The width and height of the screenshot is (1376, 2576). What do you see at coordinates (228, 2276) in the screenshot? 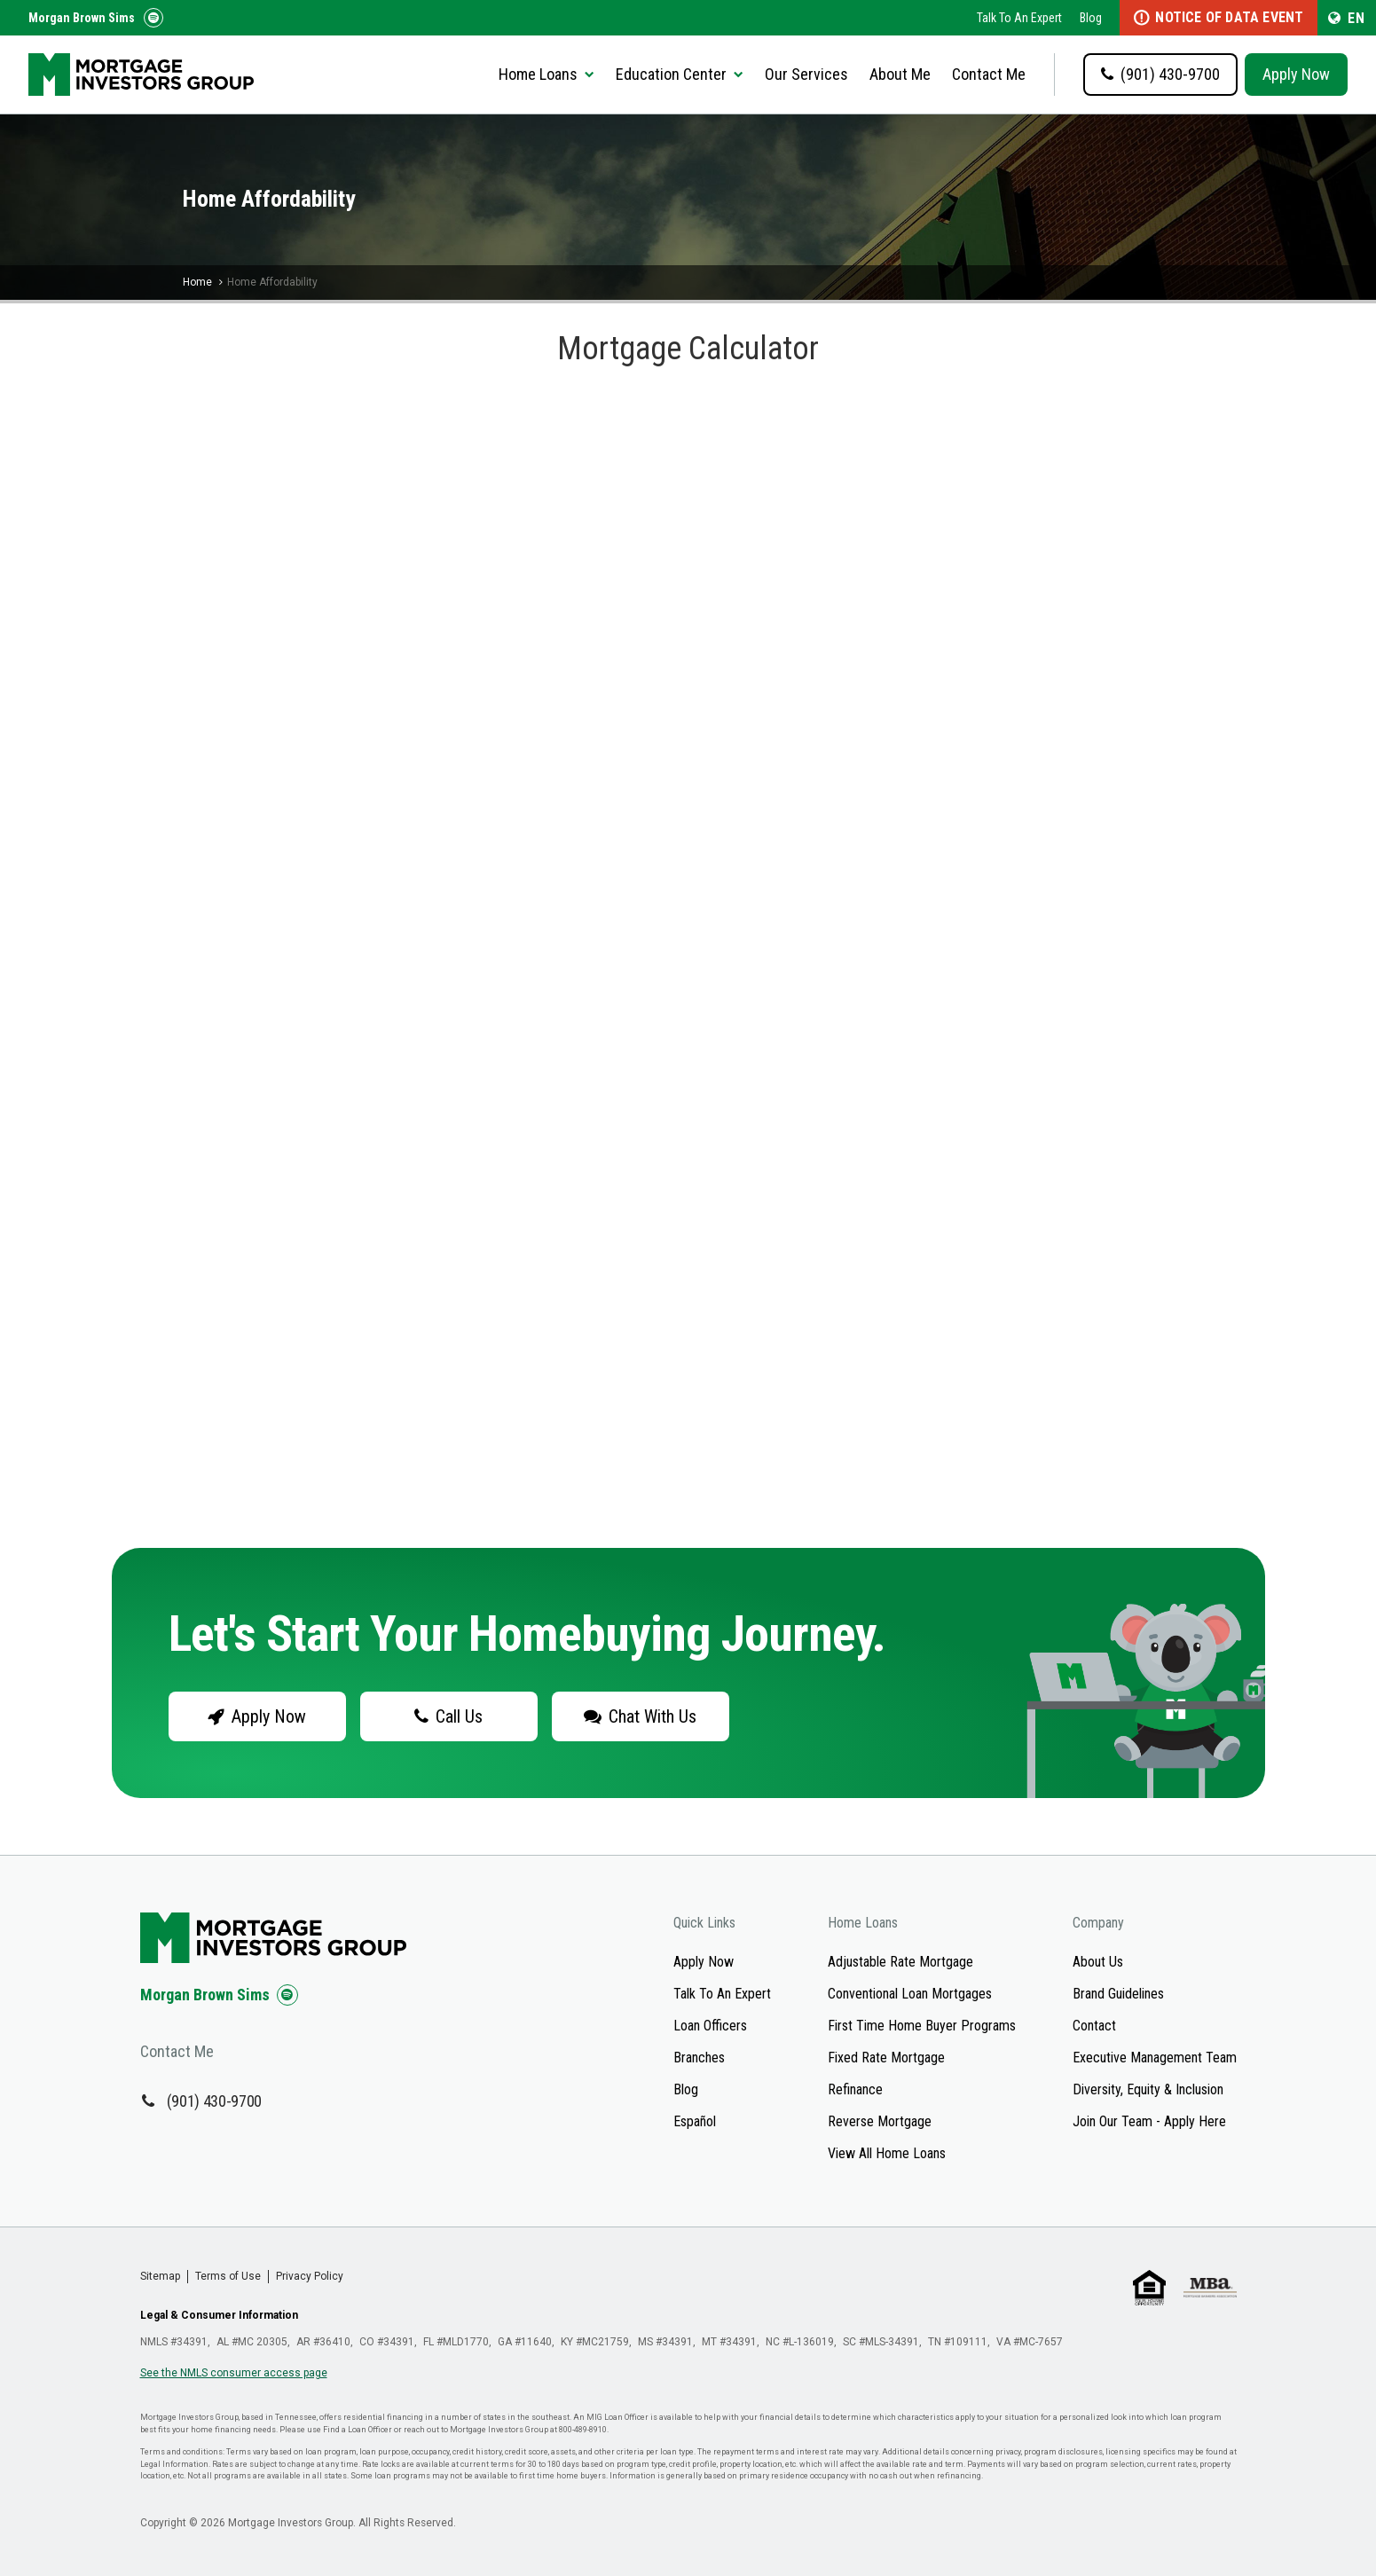
I see `Terms of Use` at bounding box center [228, 2276].